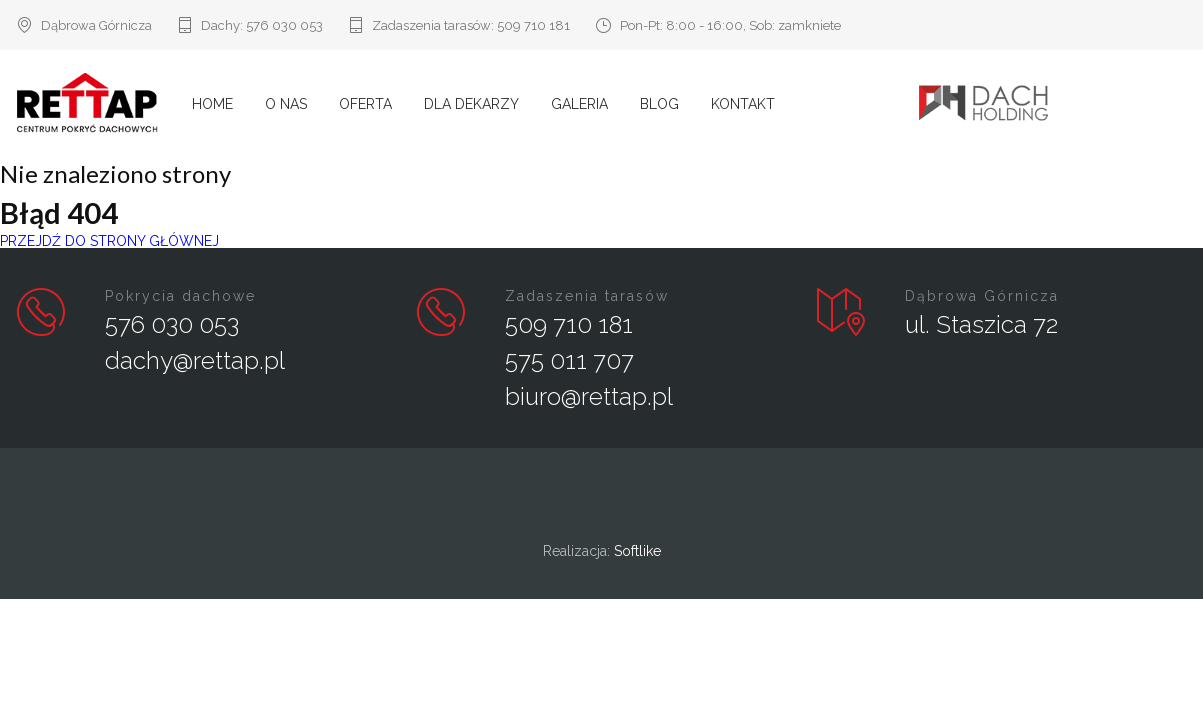  I want to click on 509 710 181, so click(533, 25).